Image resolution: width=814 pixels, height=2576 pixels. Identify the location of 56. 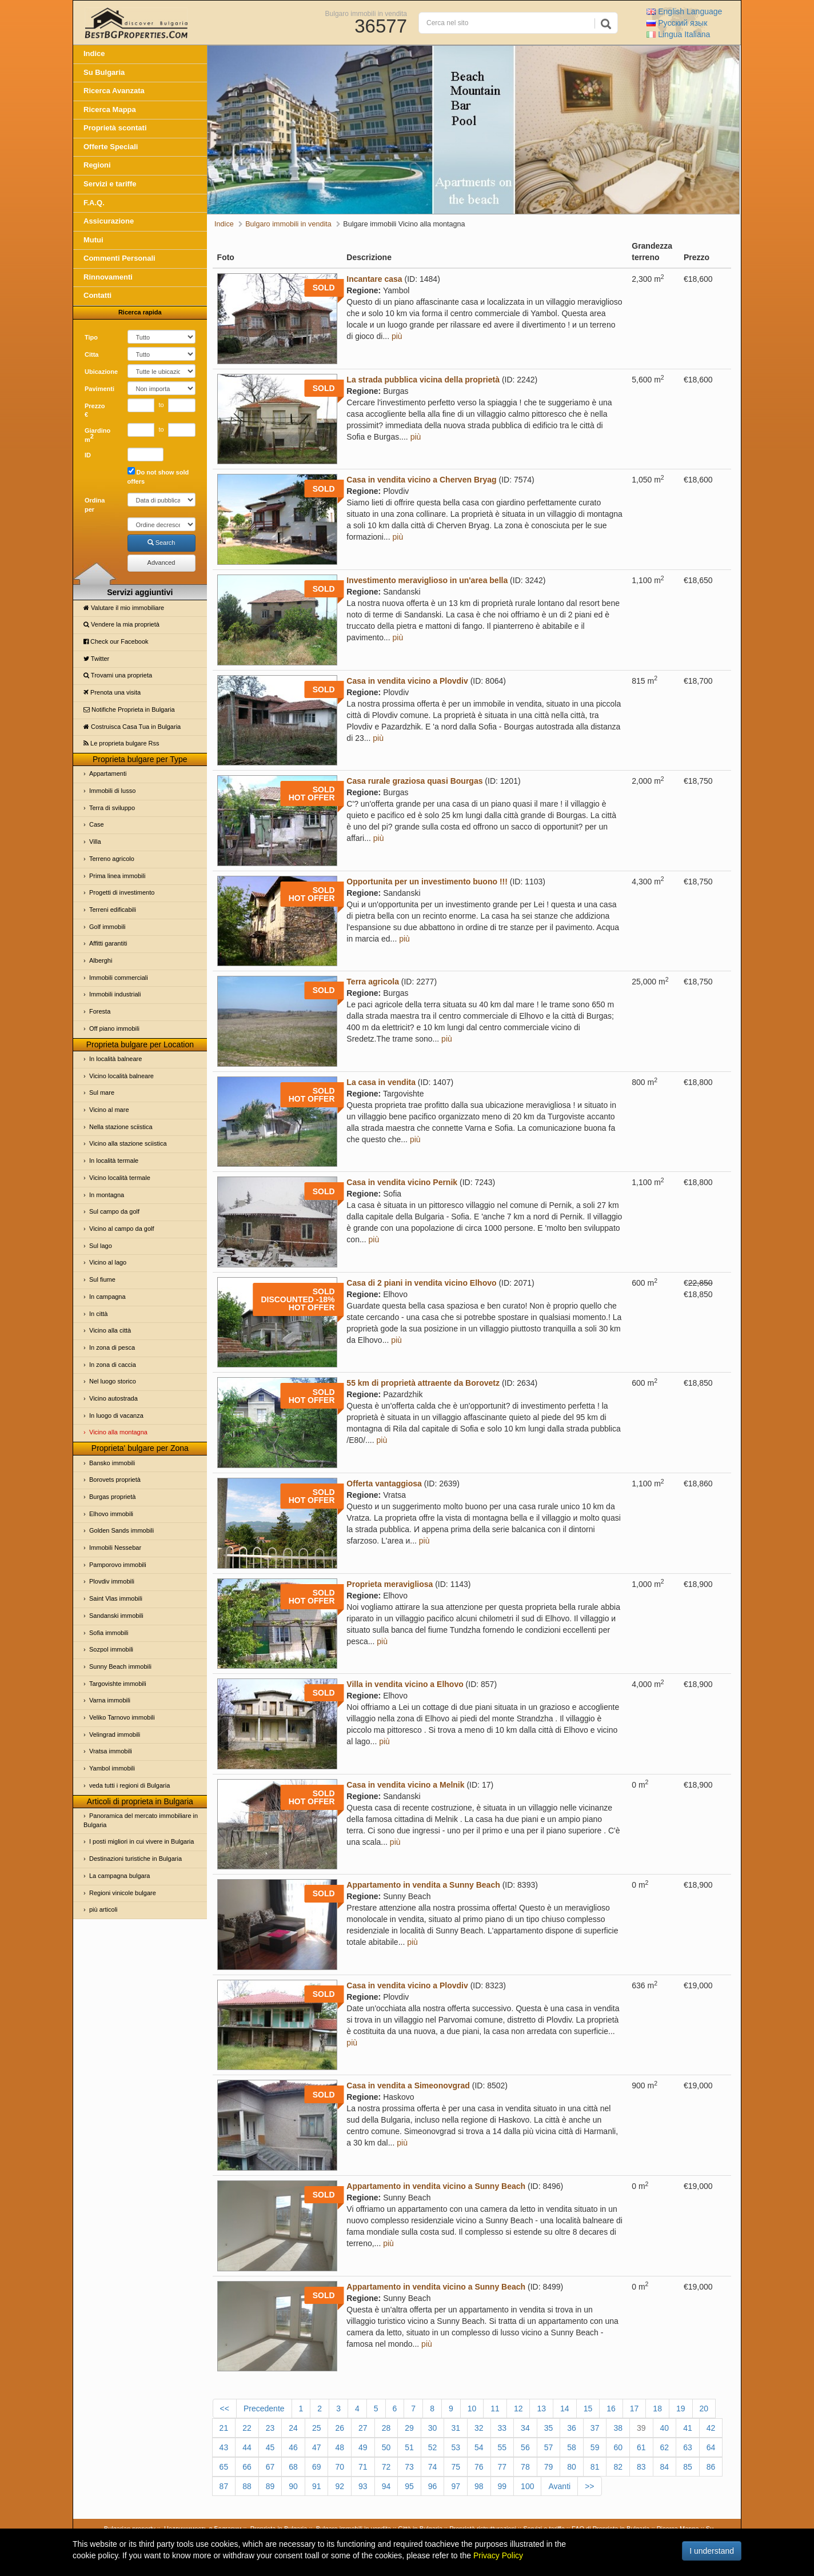
(525, 2447).